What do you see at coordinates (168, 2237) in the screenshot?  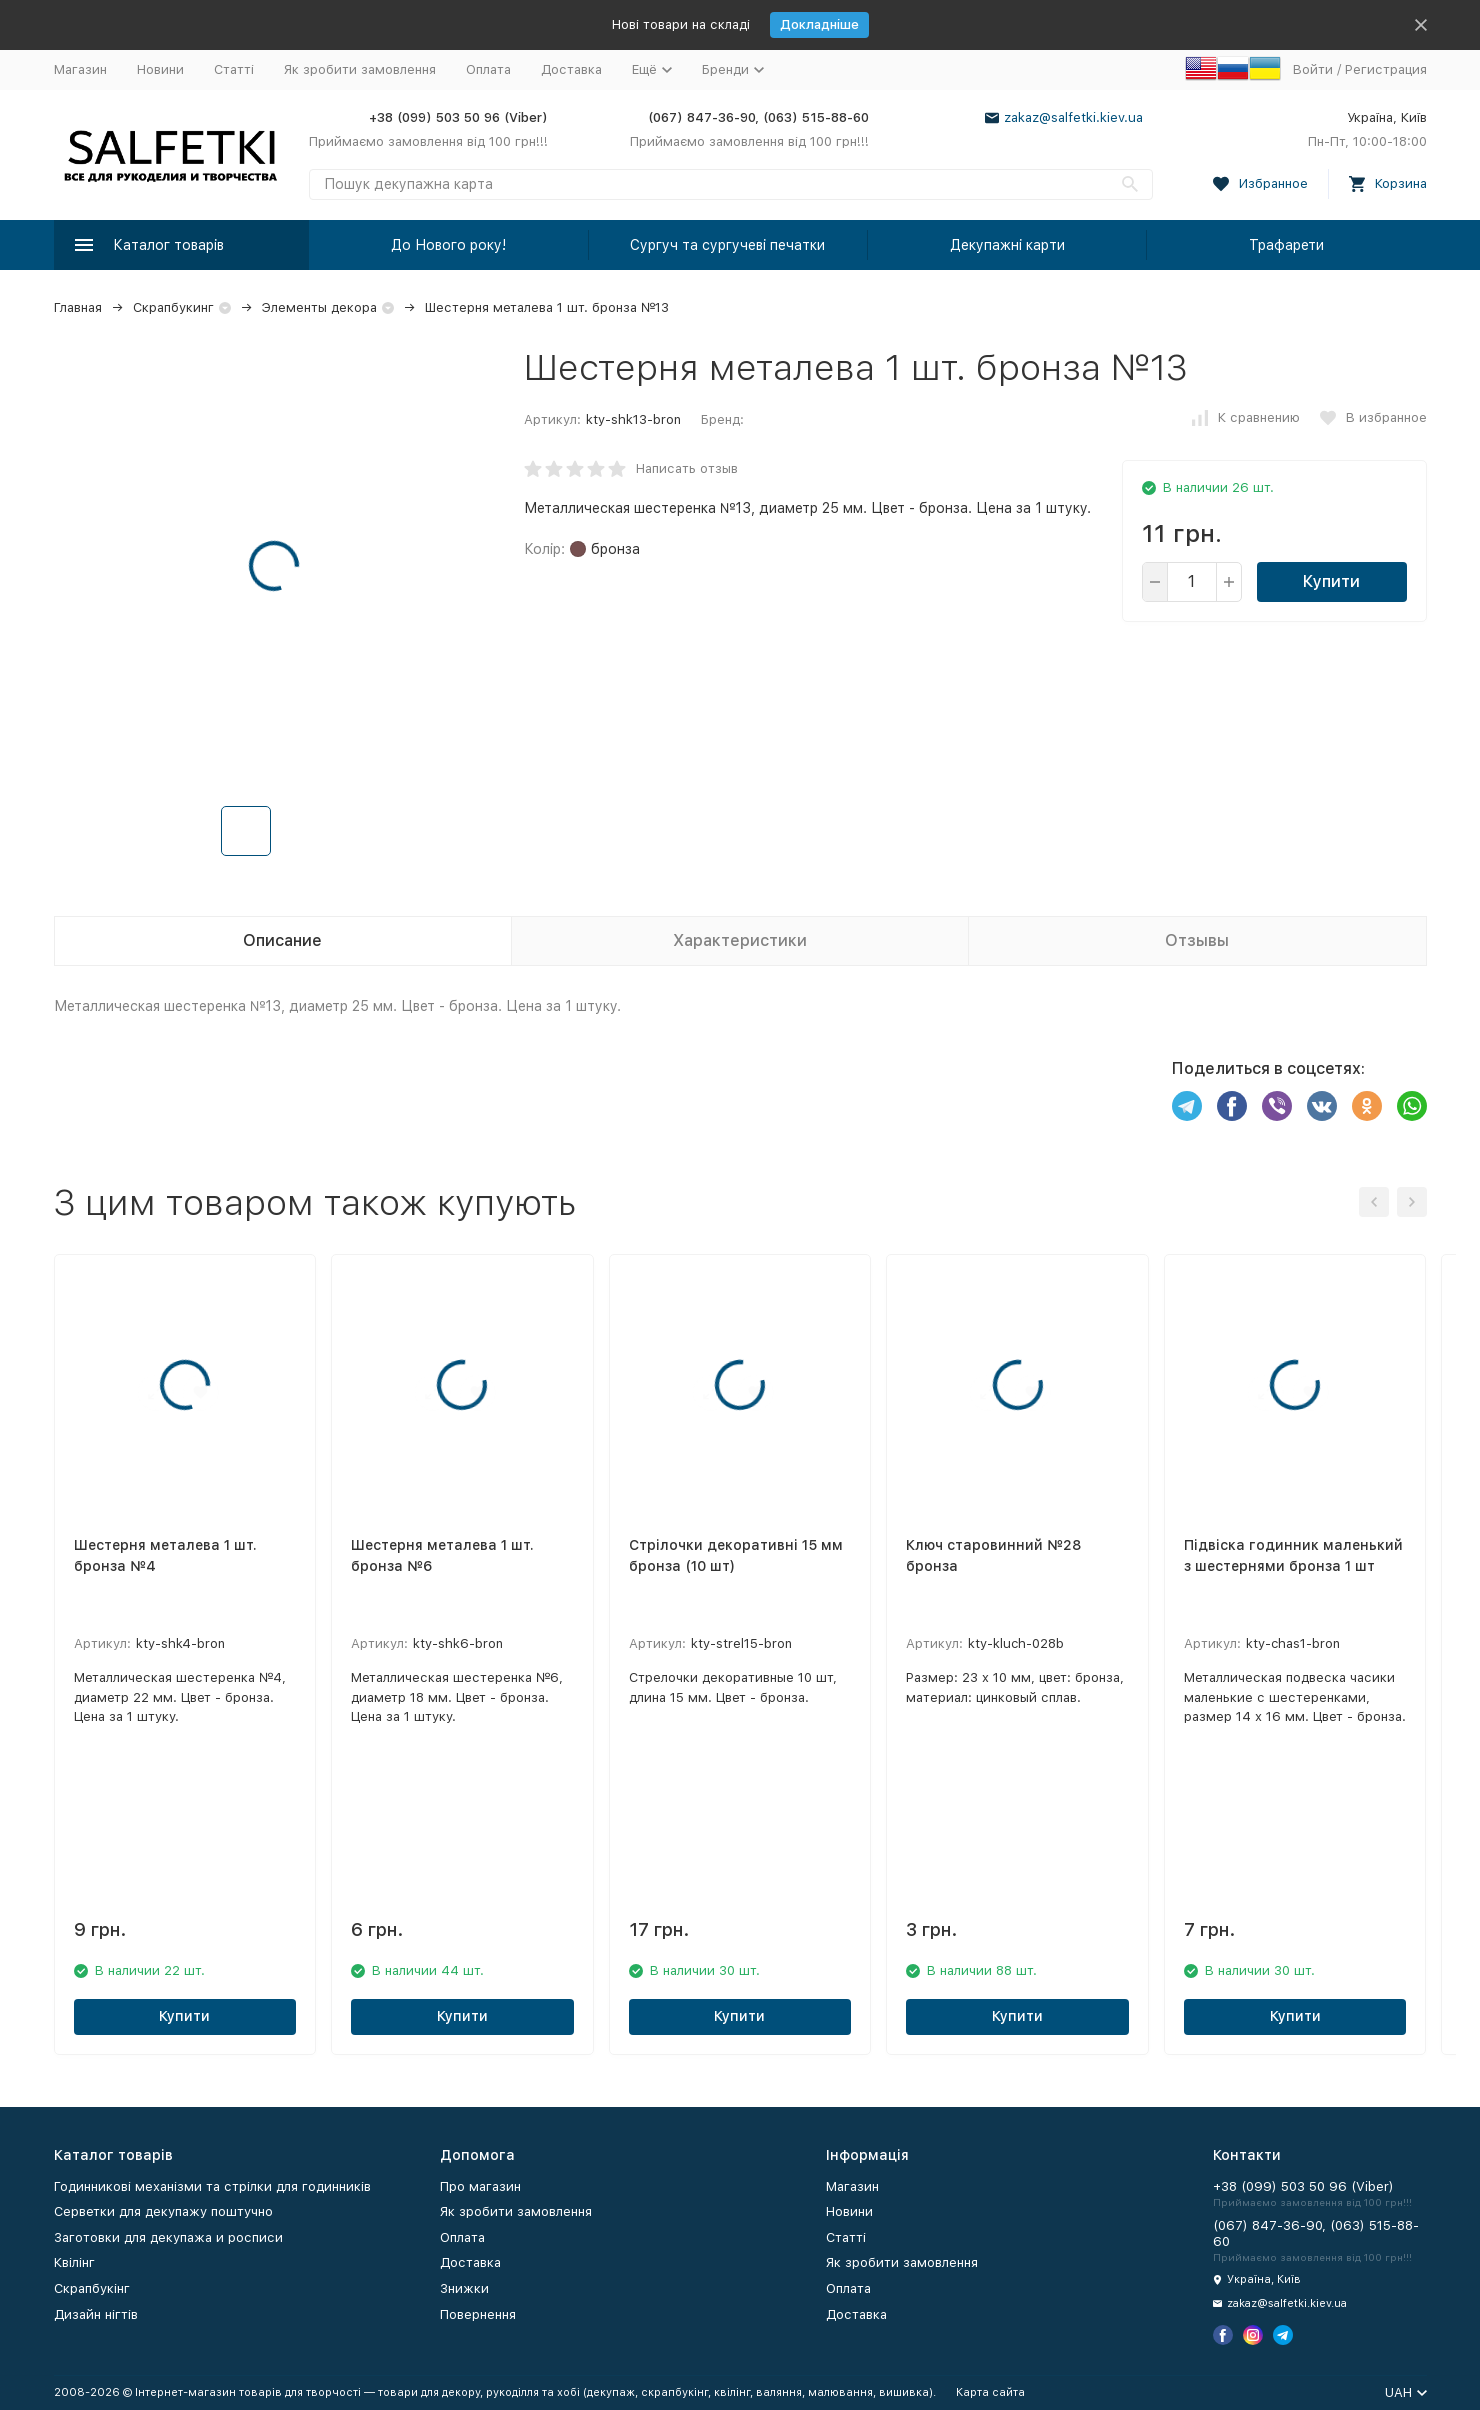 I see `Заготовки для декупажа и росписи` at bounding box center [168, 2237].